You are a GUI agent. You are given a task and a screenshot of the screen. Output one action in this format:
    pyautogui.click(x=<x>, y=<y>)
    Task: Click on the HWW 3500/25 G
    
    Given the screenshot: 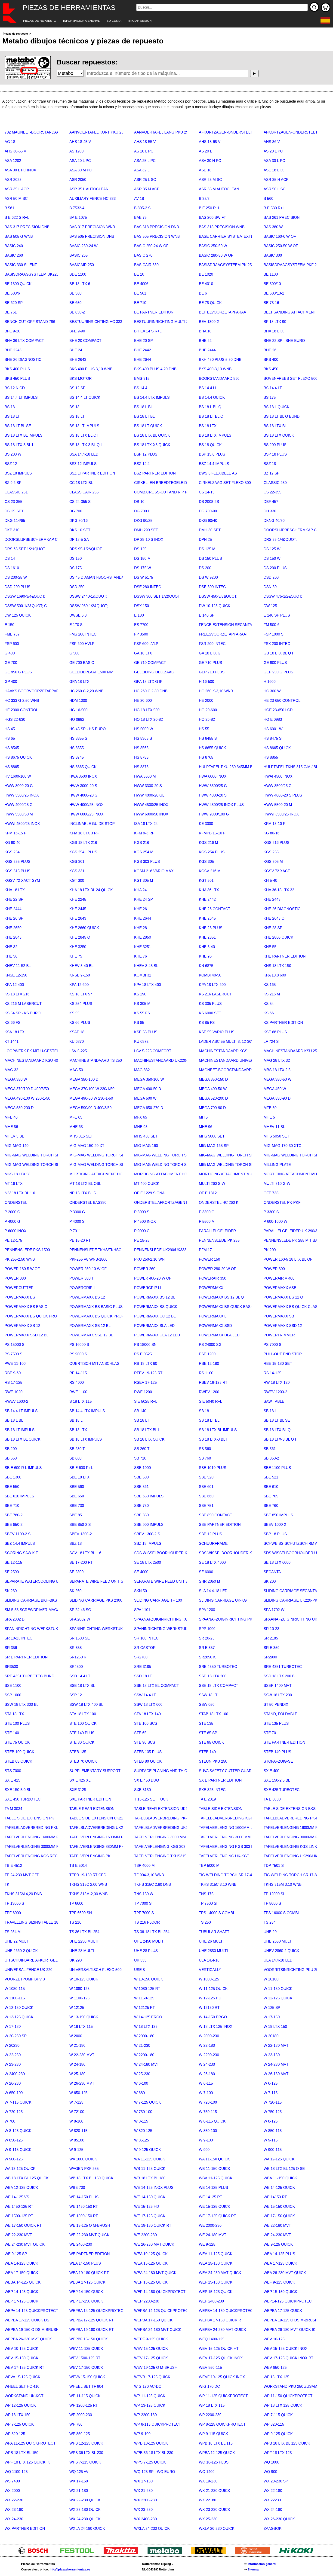 What is the action you would take?
    pyautogui.click(x=278, y=786)
    